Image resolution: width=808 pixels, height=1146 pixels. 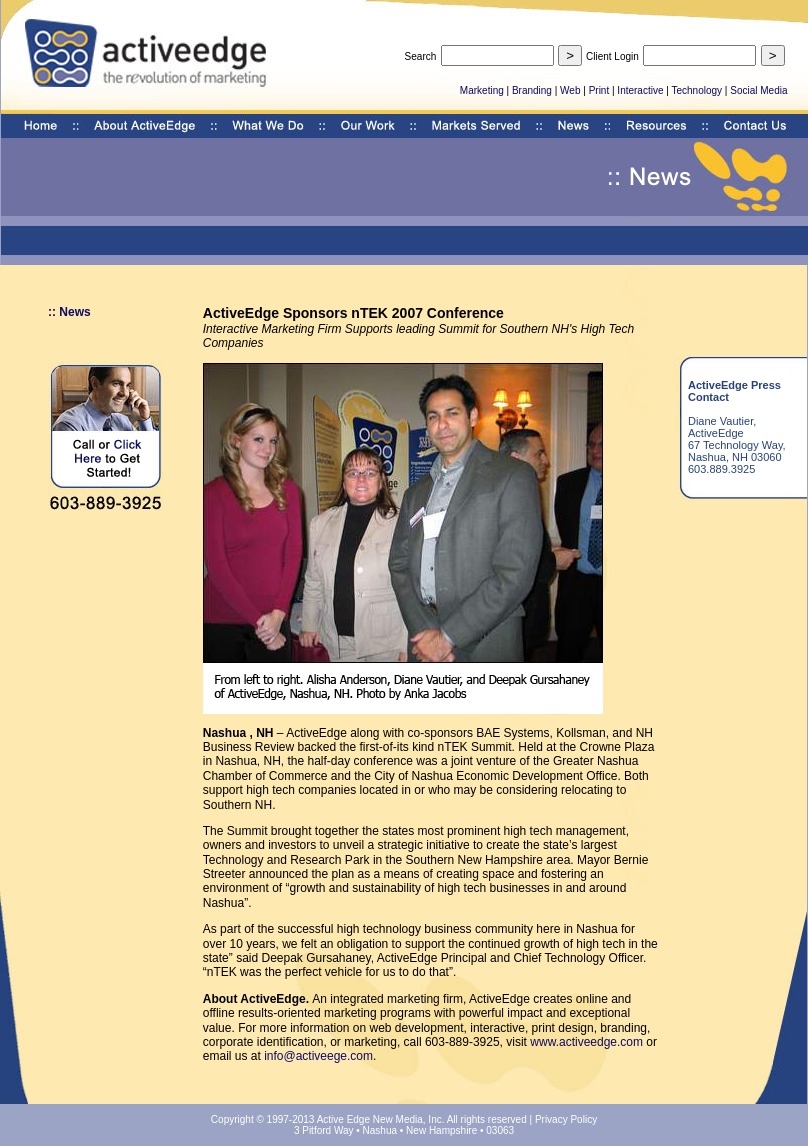 I want to click on Print, so click(x=599, y=90).